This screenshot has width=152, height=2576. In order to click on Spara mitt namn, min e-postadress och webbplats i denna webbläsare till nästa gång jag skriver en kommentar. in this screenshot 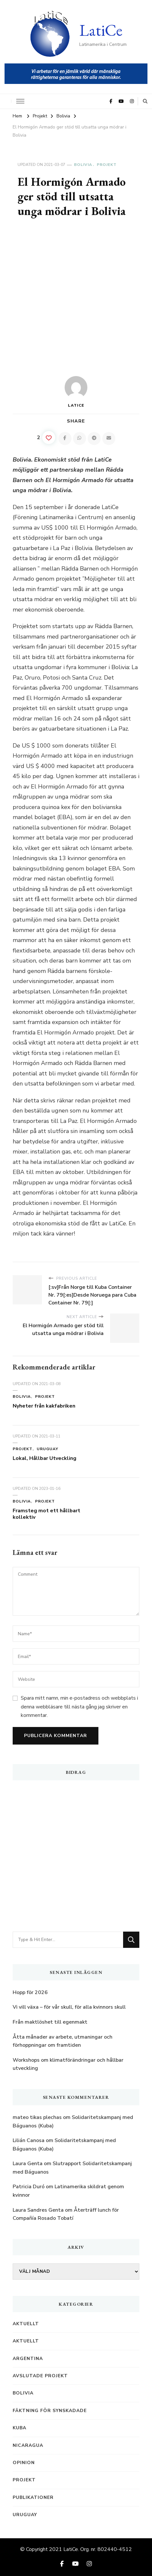, I will do `click(79, 1706)`.